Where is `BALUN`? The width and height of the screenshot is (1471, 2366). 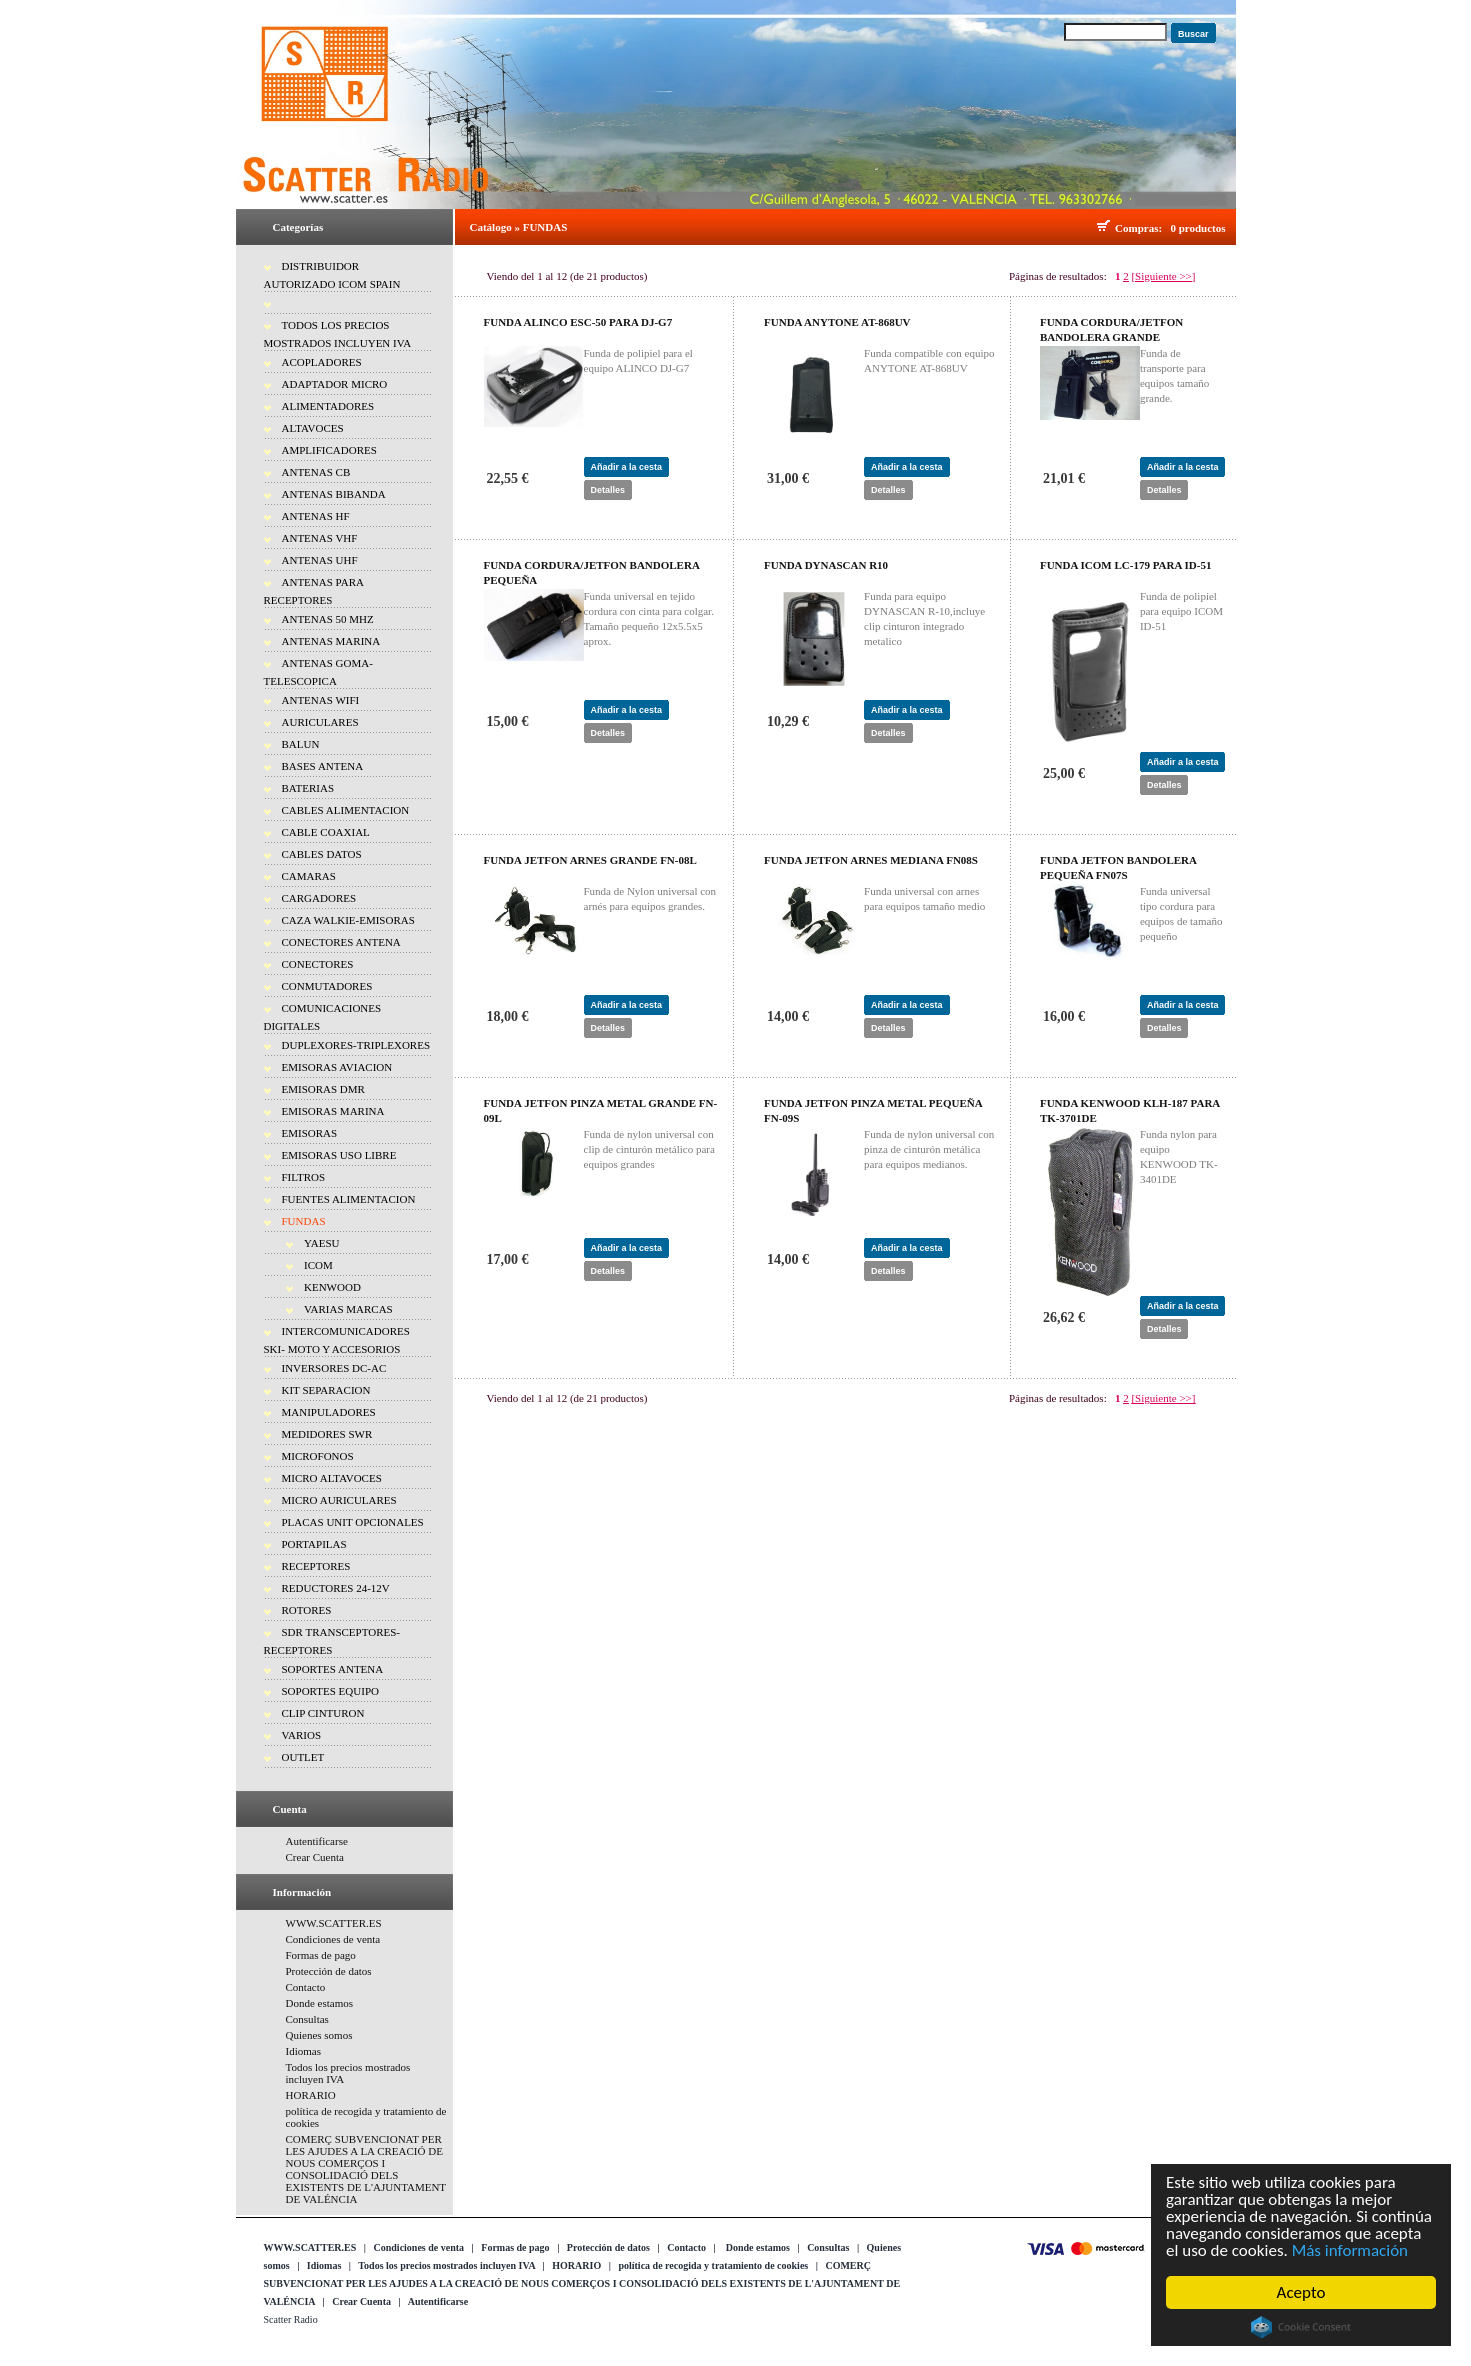
BALUN is located at coordinates (301, 744).